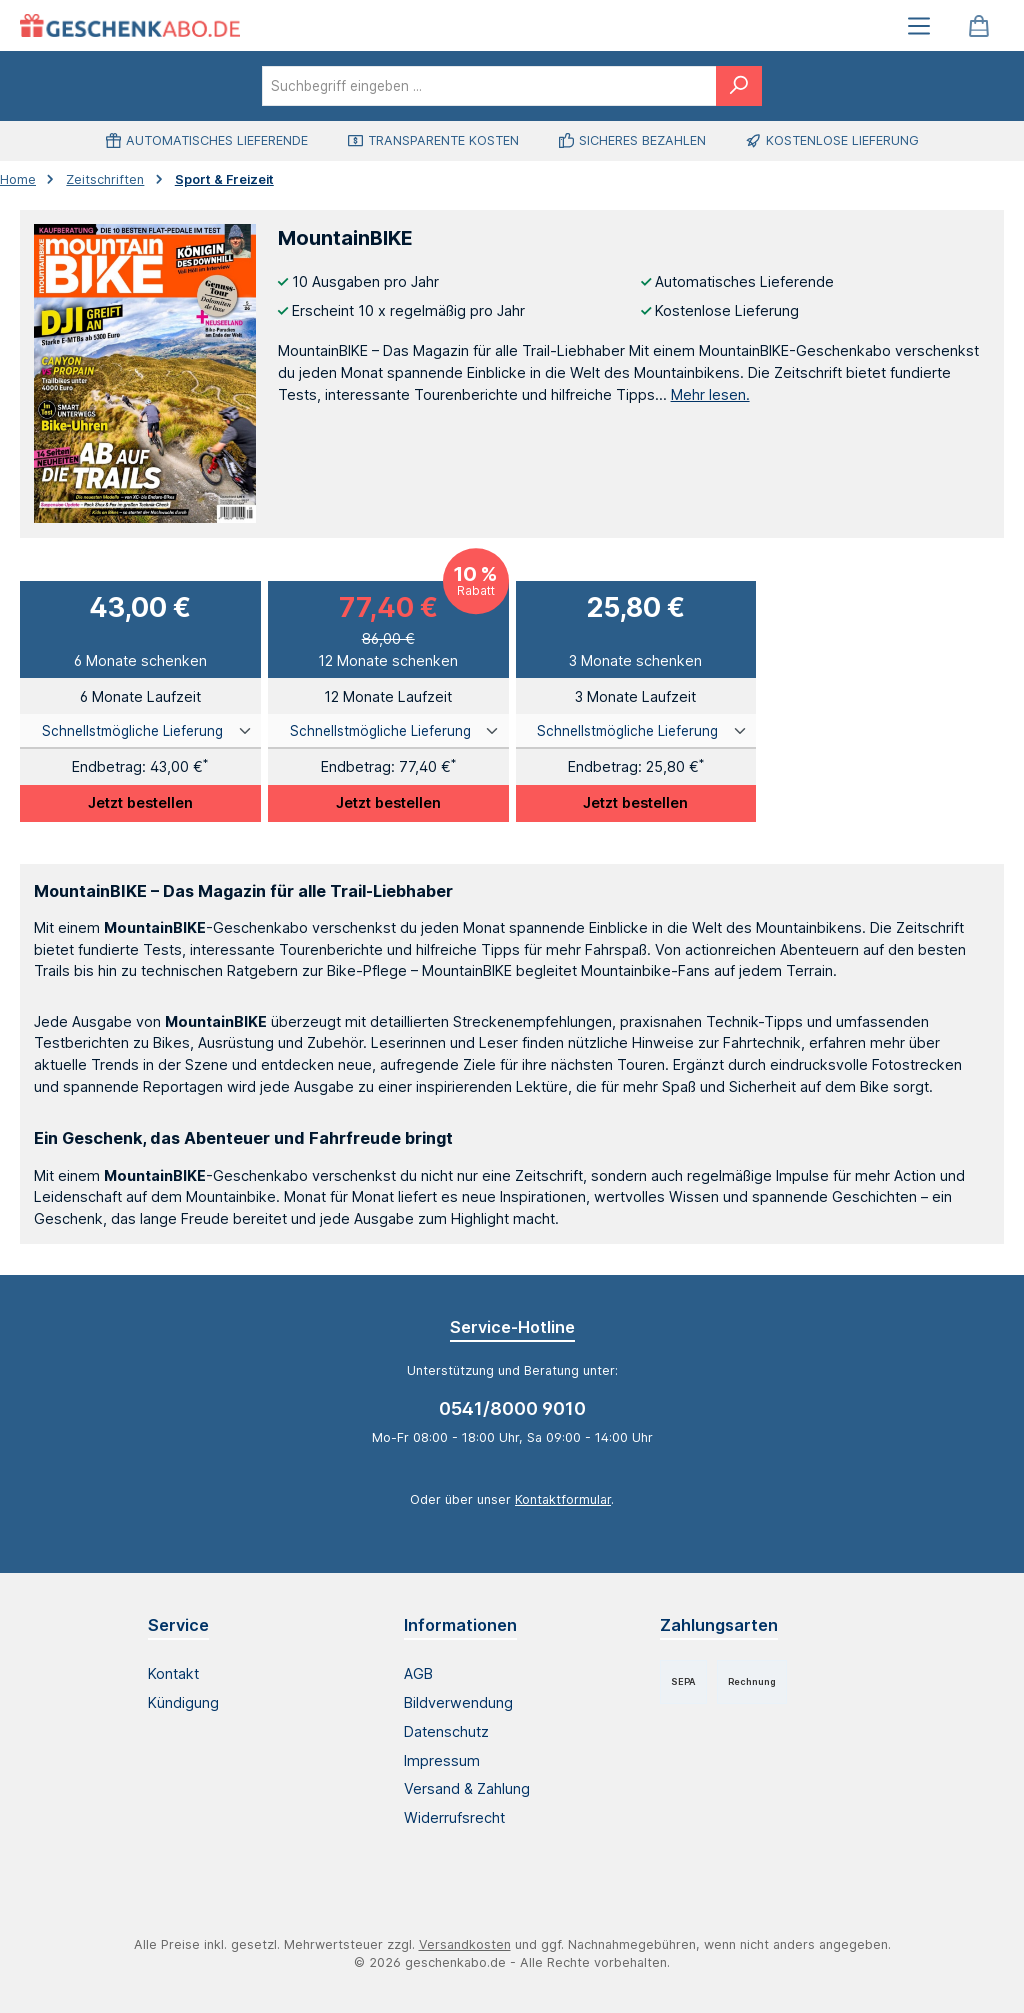 This screenshot has width=1024, height=2013. What do you see at coordinates (442, 1760) in the screenshot?
I see `Impressum` at bounding box center [442, 1760].